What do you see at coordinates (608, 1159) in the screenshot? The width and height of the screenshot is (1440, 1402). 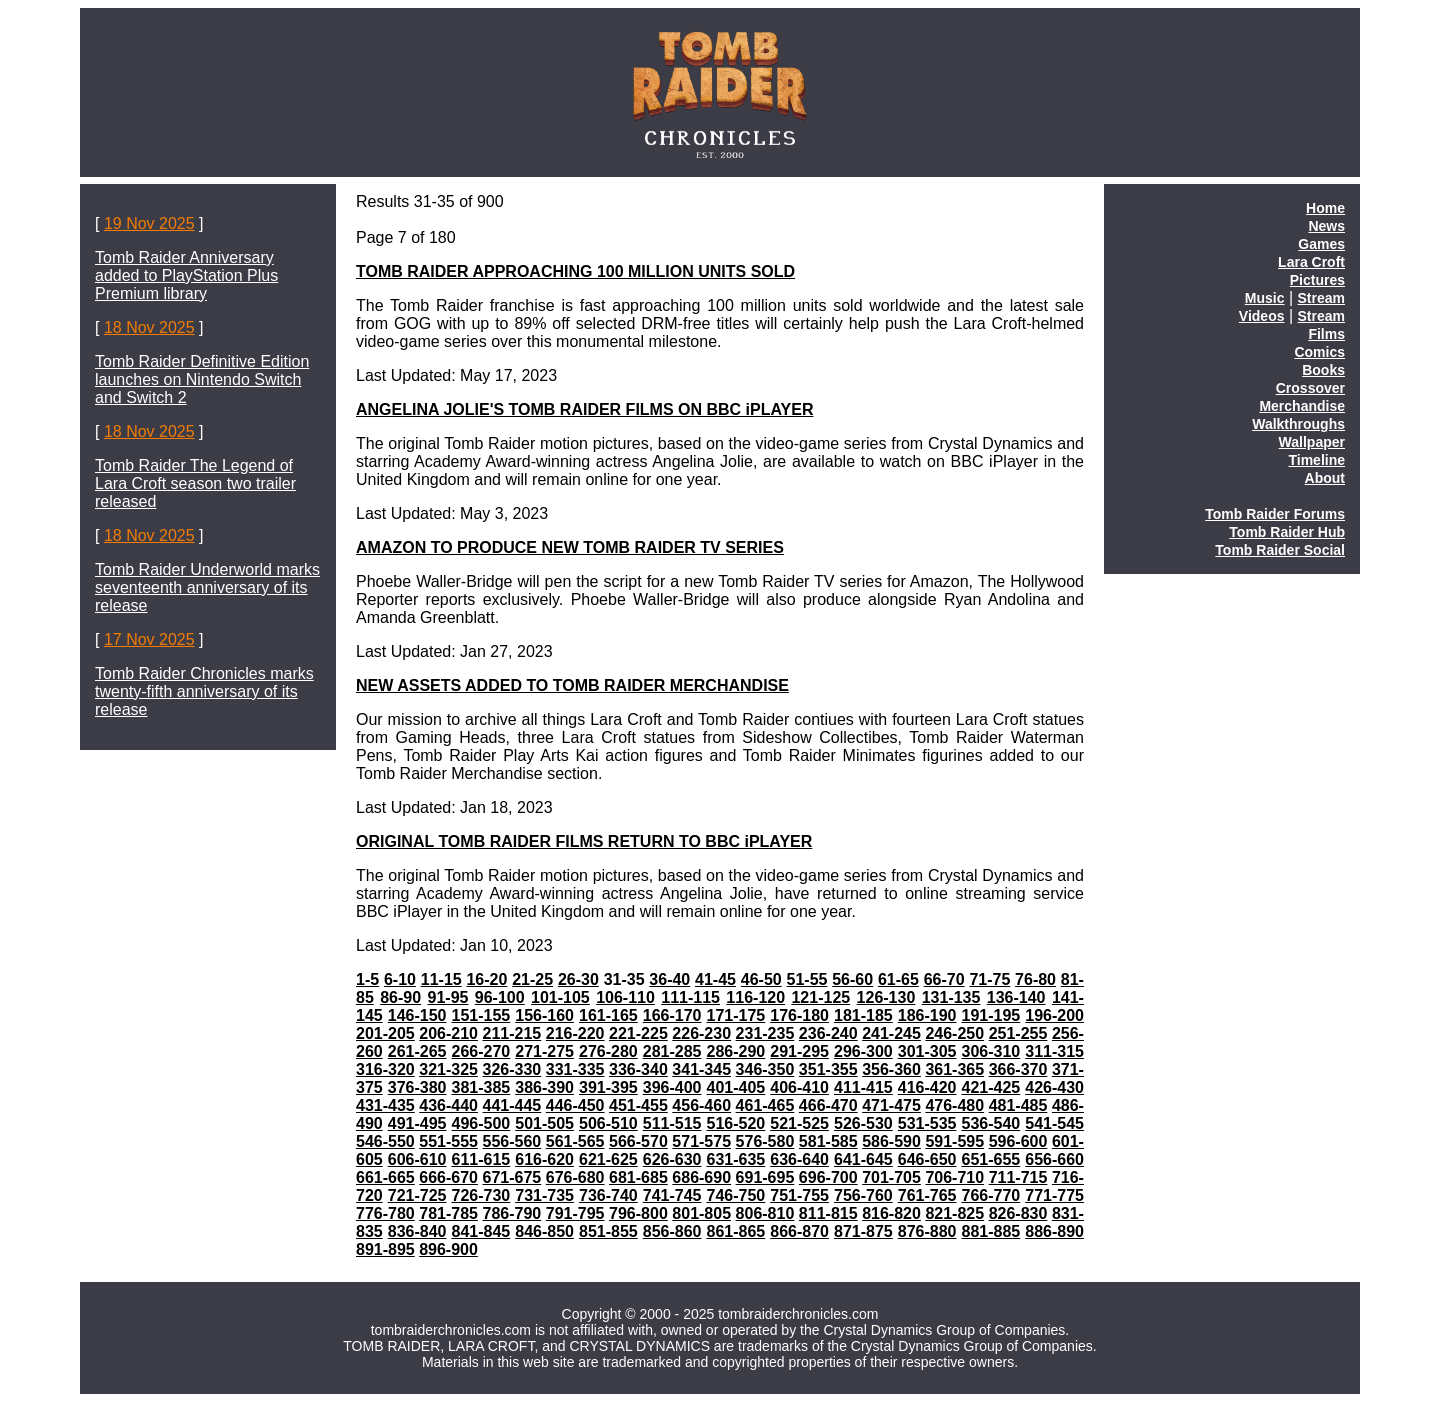 I see `621-625` at bounding box center [608, 1159].